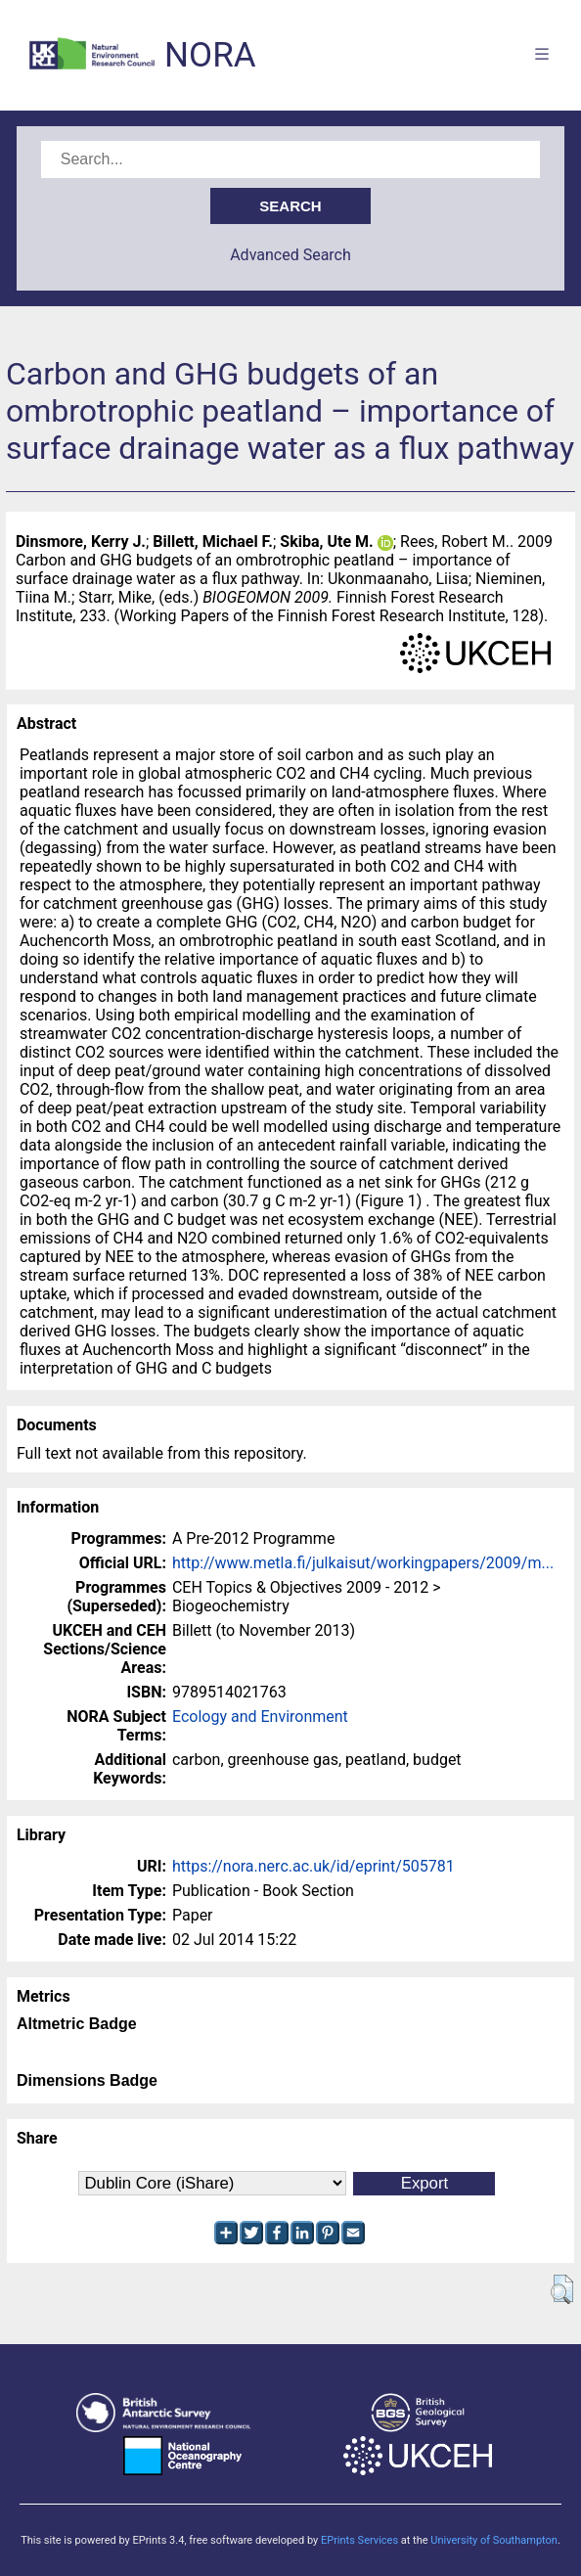  What do you see at coordinates (363, 1563) in the screenshot?
I see `http://www.metla.fi/julkaisut/workingpapers/2009/m...` at bounding box center [363, 1563].